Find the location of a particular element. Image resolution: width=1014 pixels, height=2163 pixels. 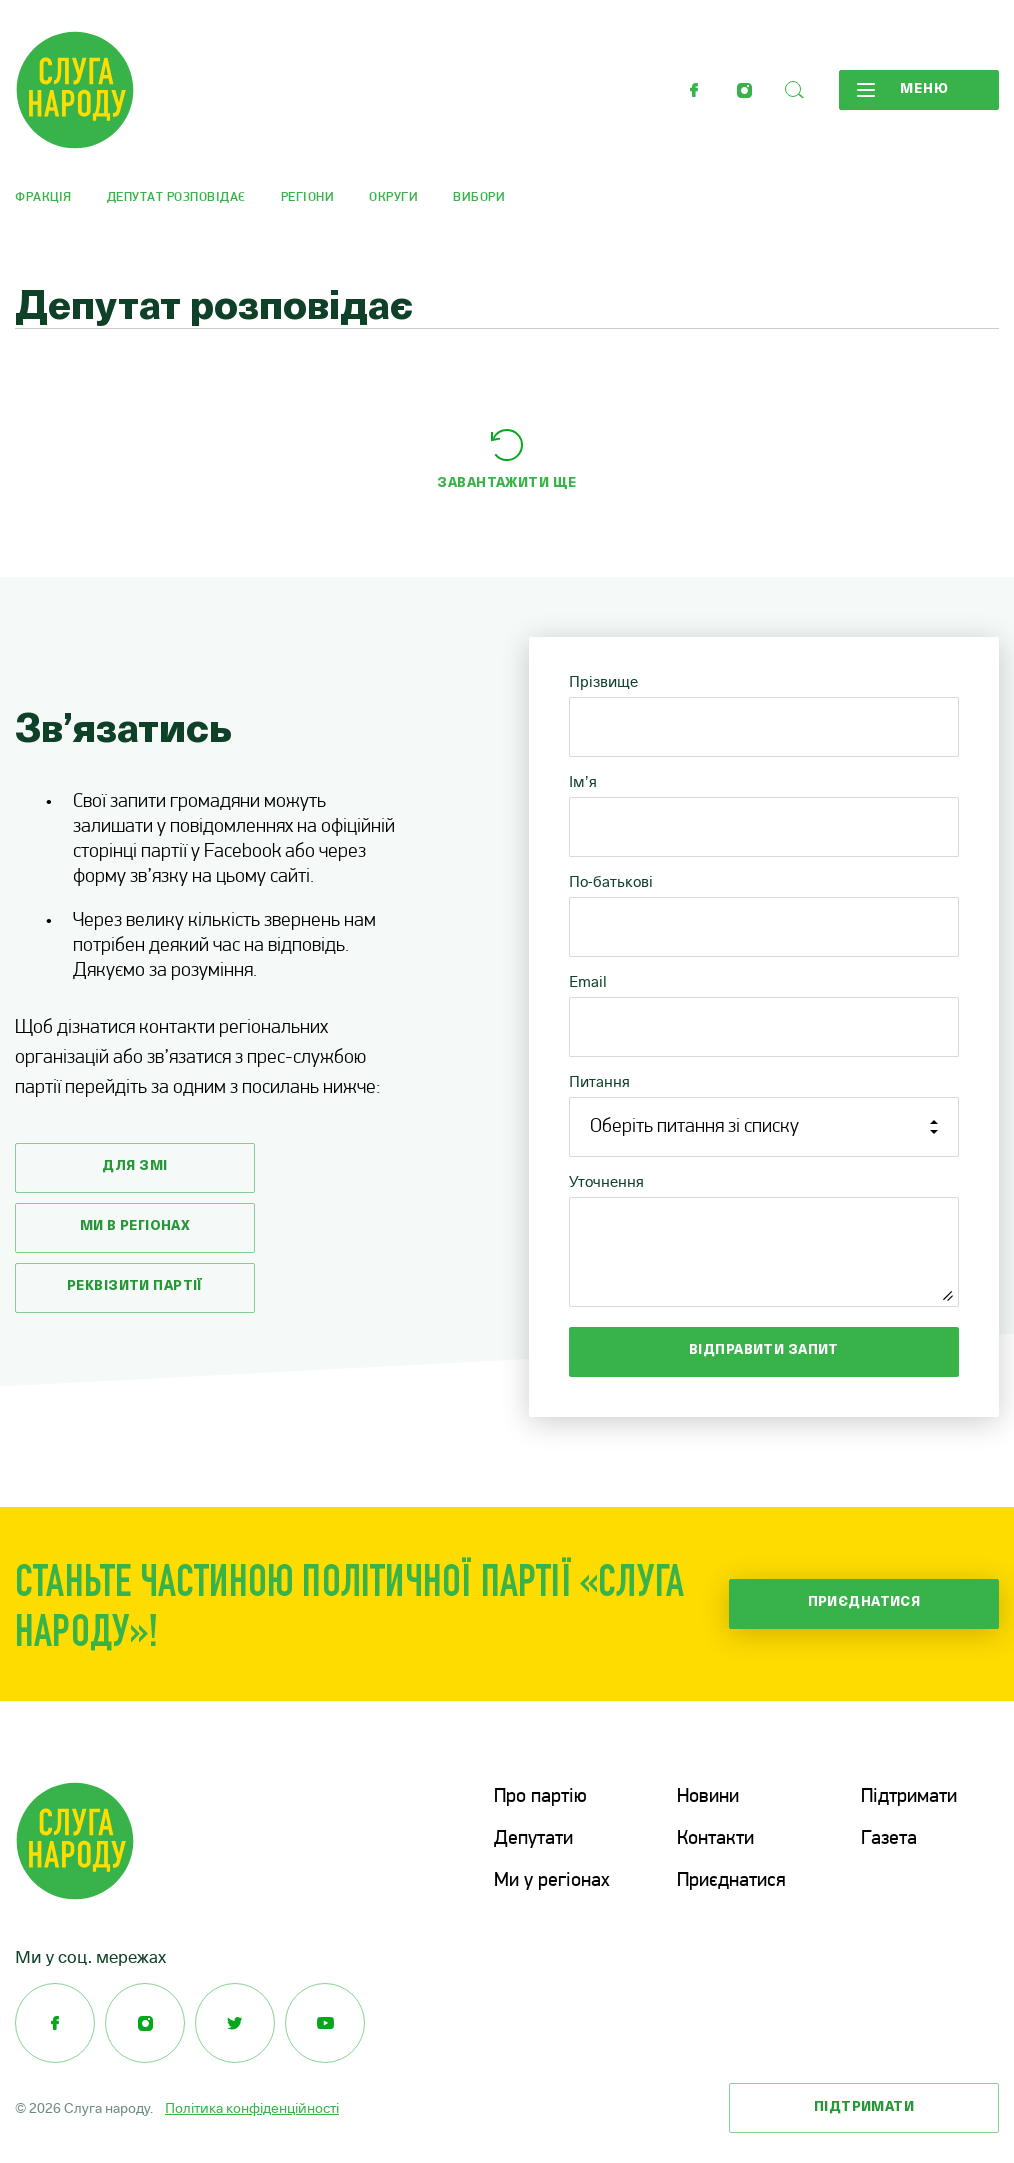

Приєднатися is located at coordinates (864, 1602).